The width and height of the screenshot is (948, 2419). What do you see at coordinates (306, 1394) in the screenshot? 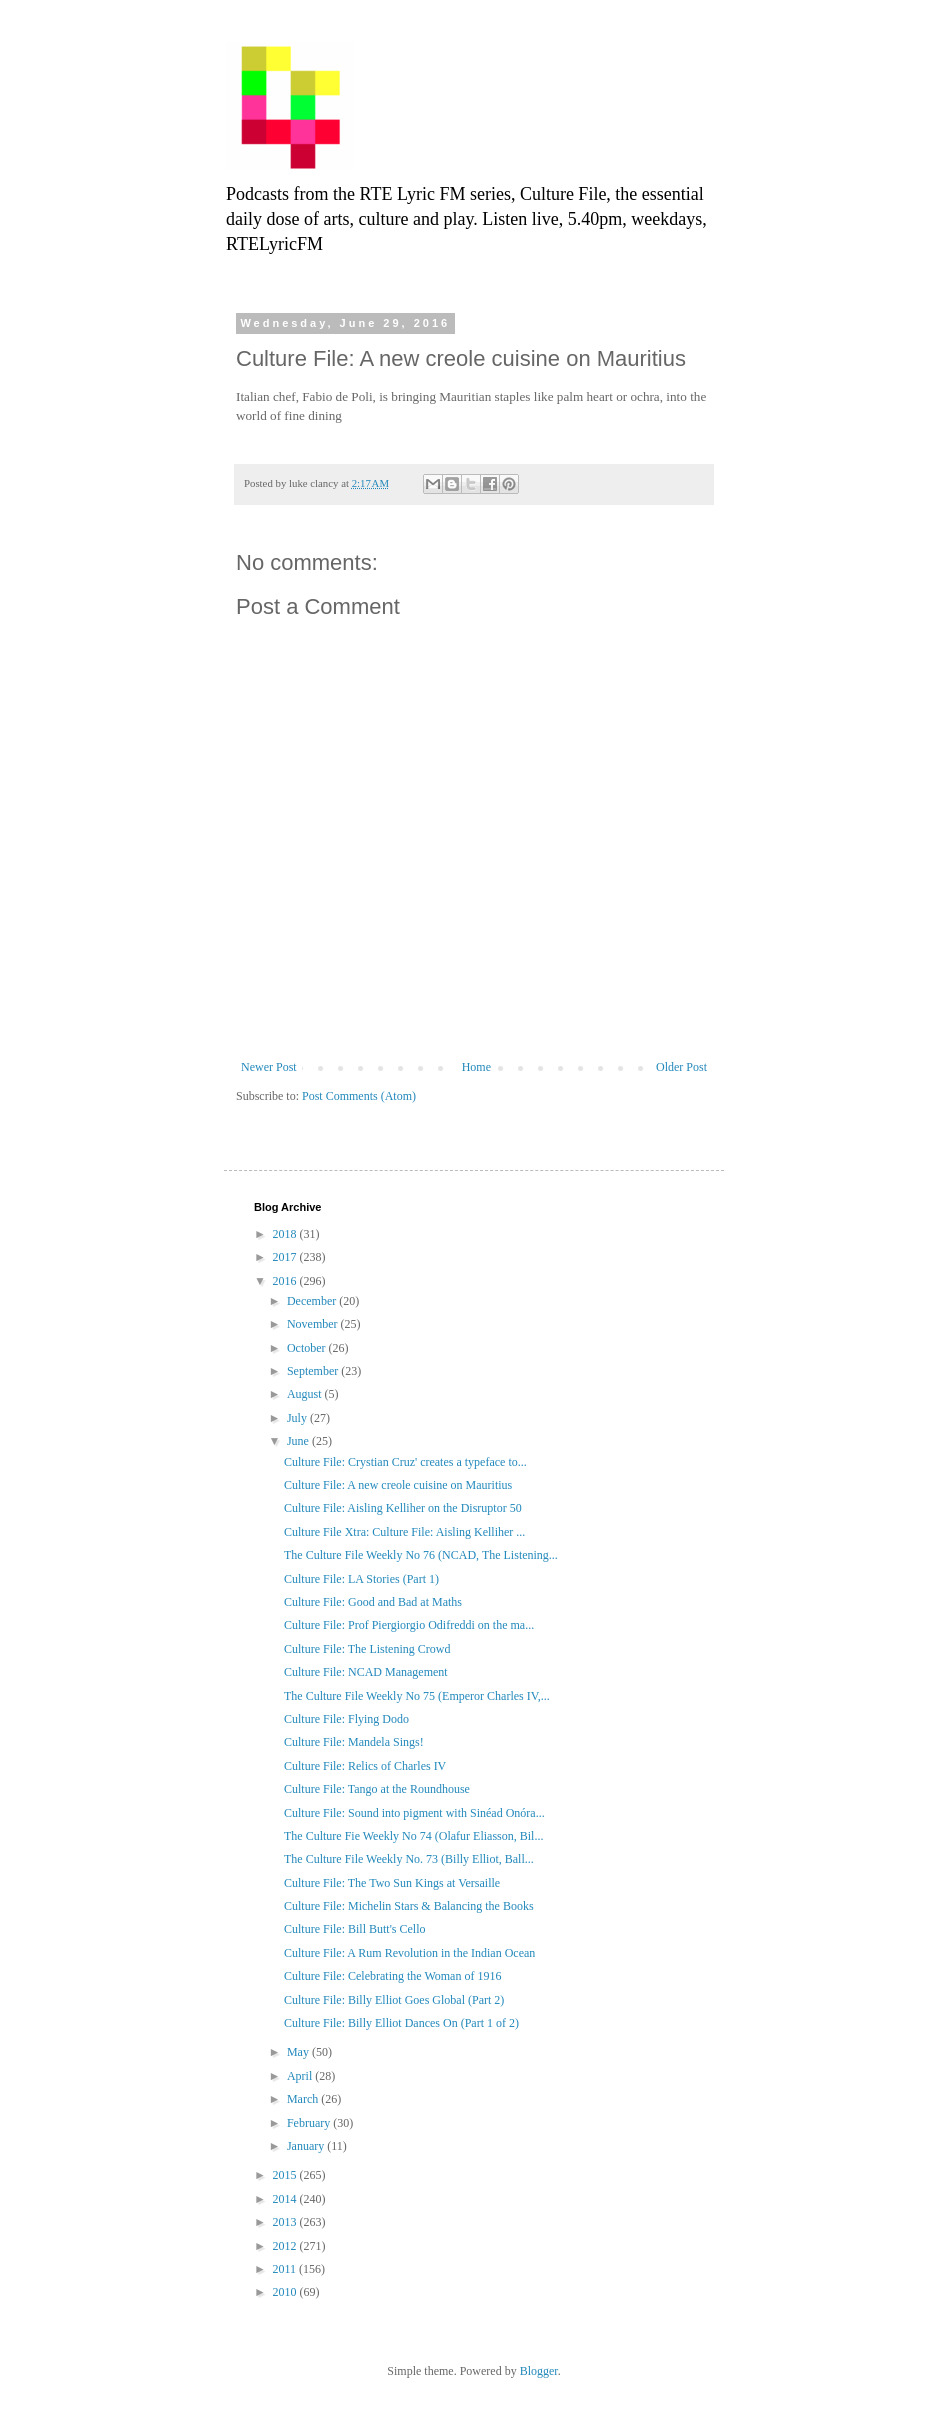
I see `August` at bounding box center [306, 1394].